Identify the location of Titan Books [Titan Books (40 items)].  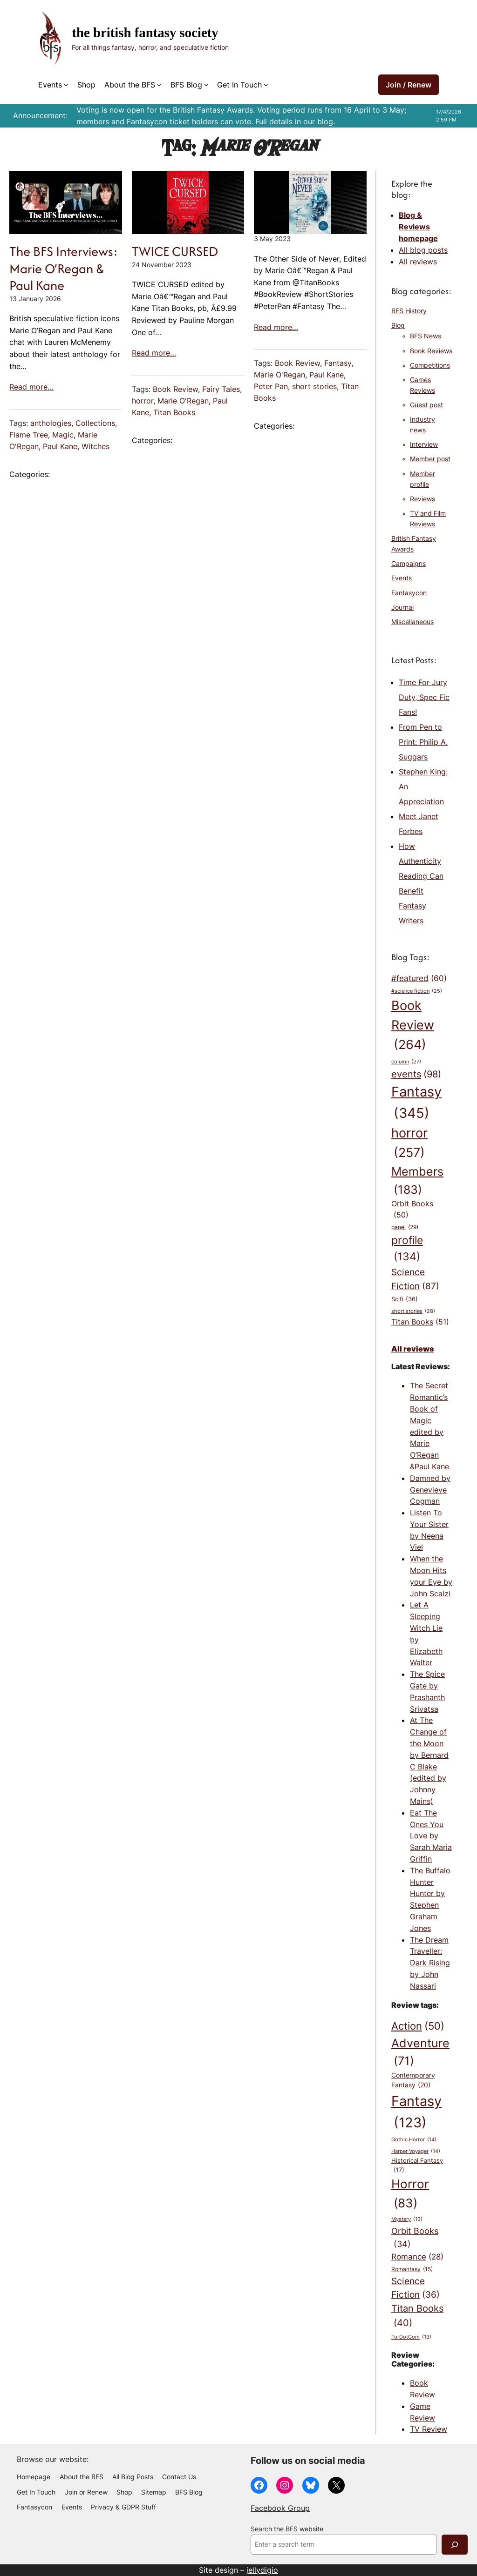
(417, 2316).